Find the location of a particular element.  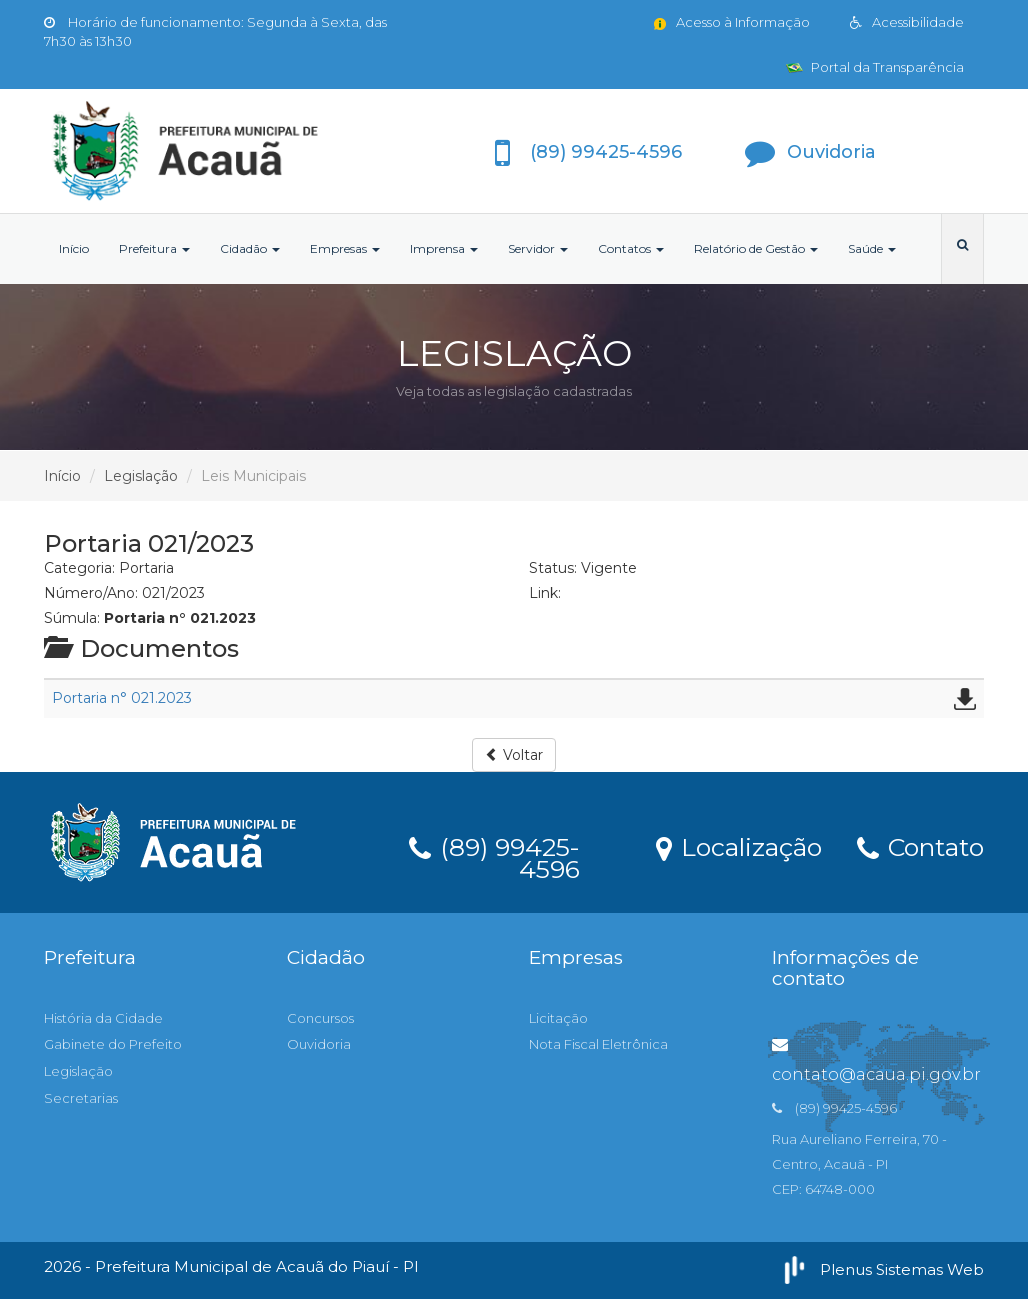

Súmula: is located at coordinates (72, 618).